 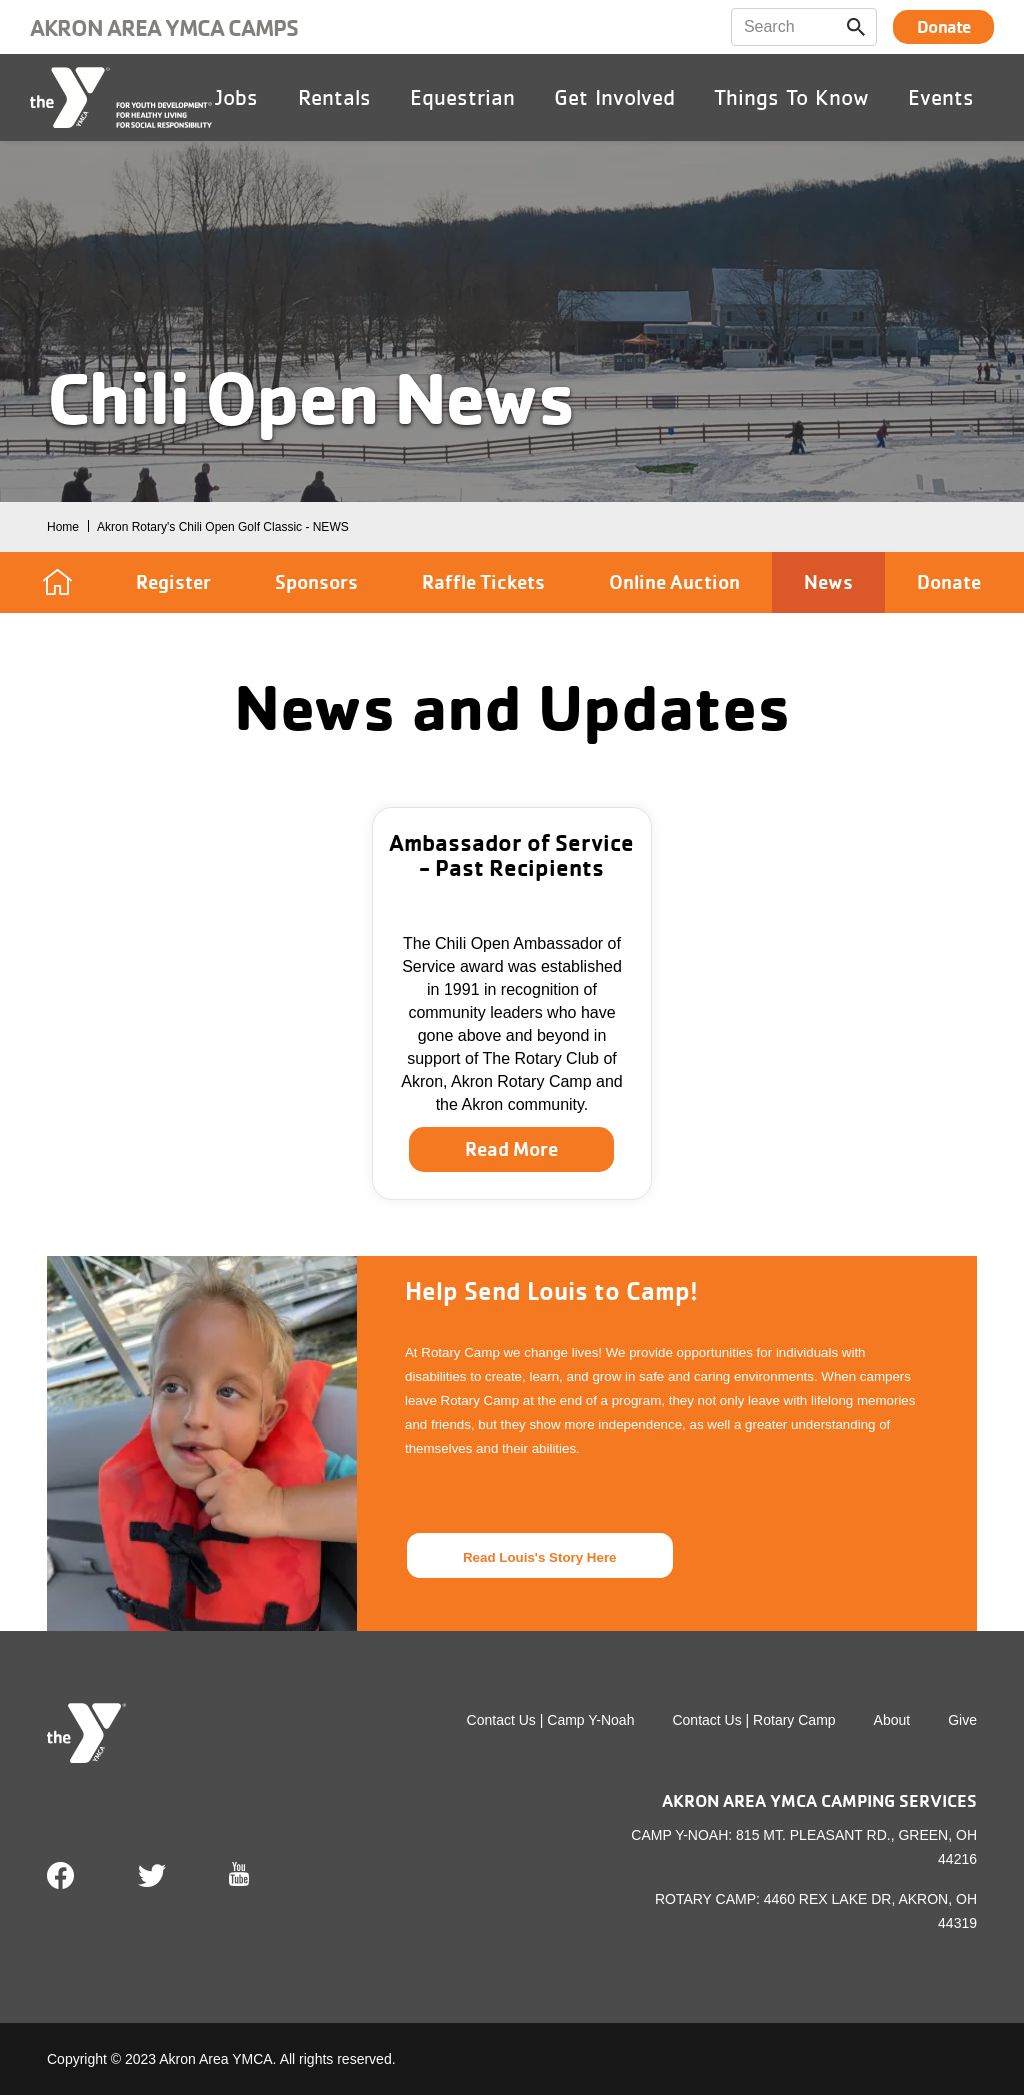 What do you see at coordinates (614, 97) in the screenshot?
I see `Get Involved` at bounding box center [614, 97].